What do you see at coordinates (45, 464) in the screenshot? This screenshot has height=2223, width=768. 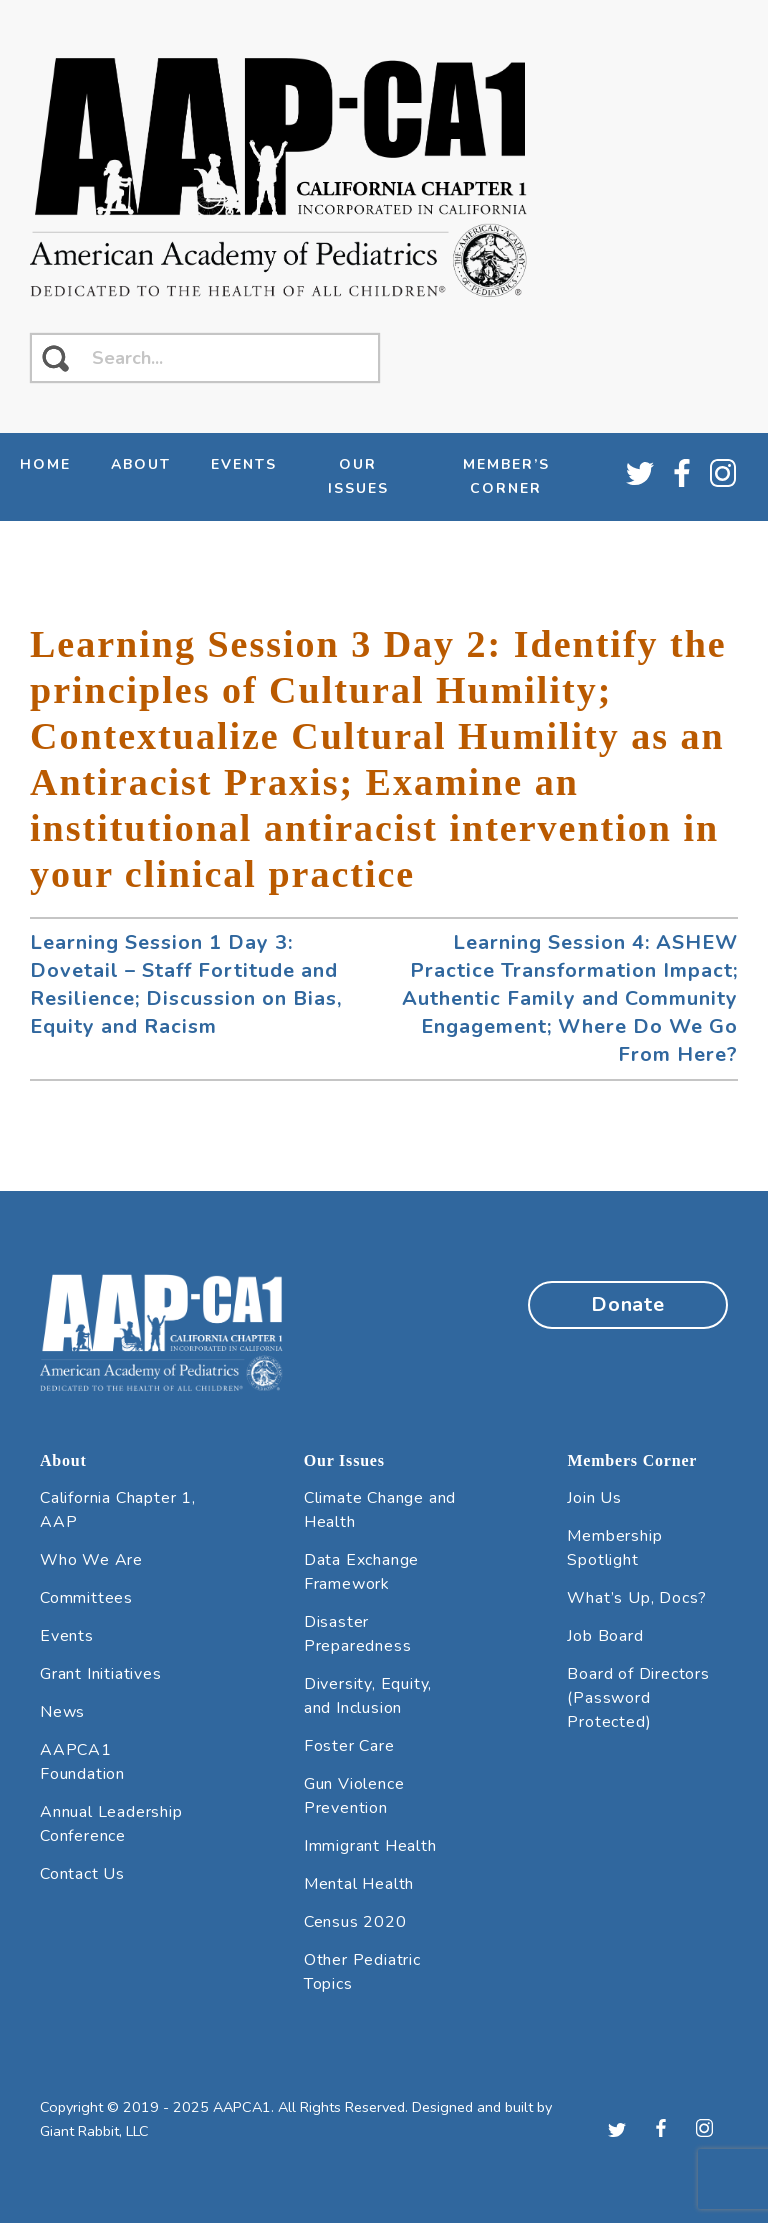 I see `Home` at bounding box center [45, 464].